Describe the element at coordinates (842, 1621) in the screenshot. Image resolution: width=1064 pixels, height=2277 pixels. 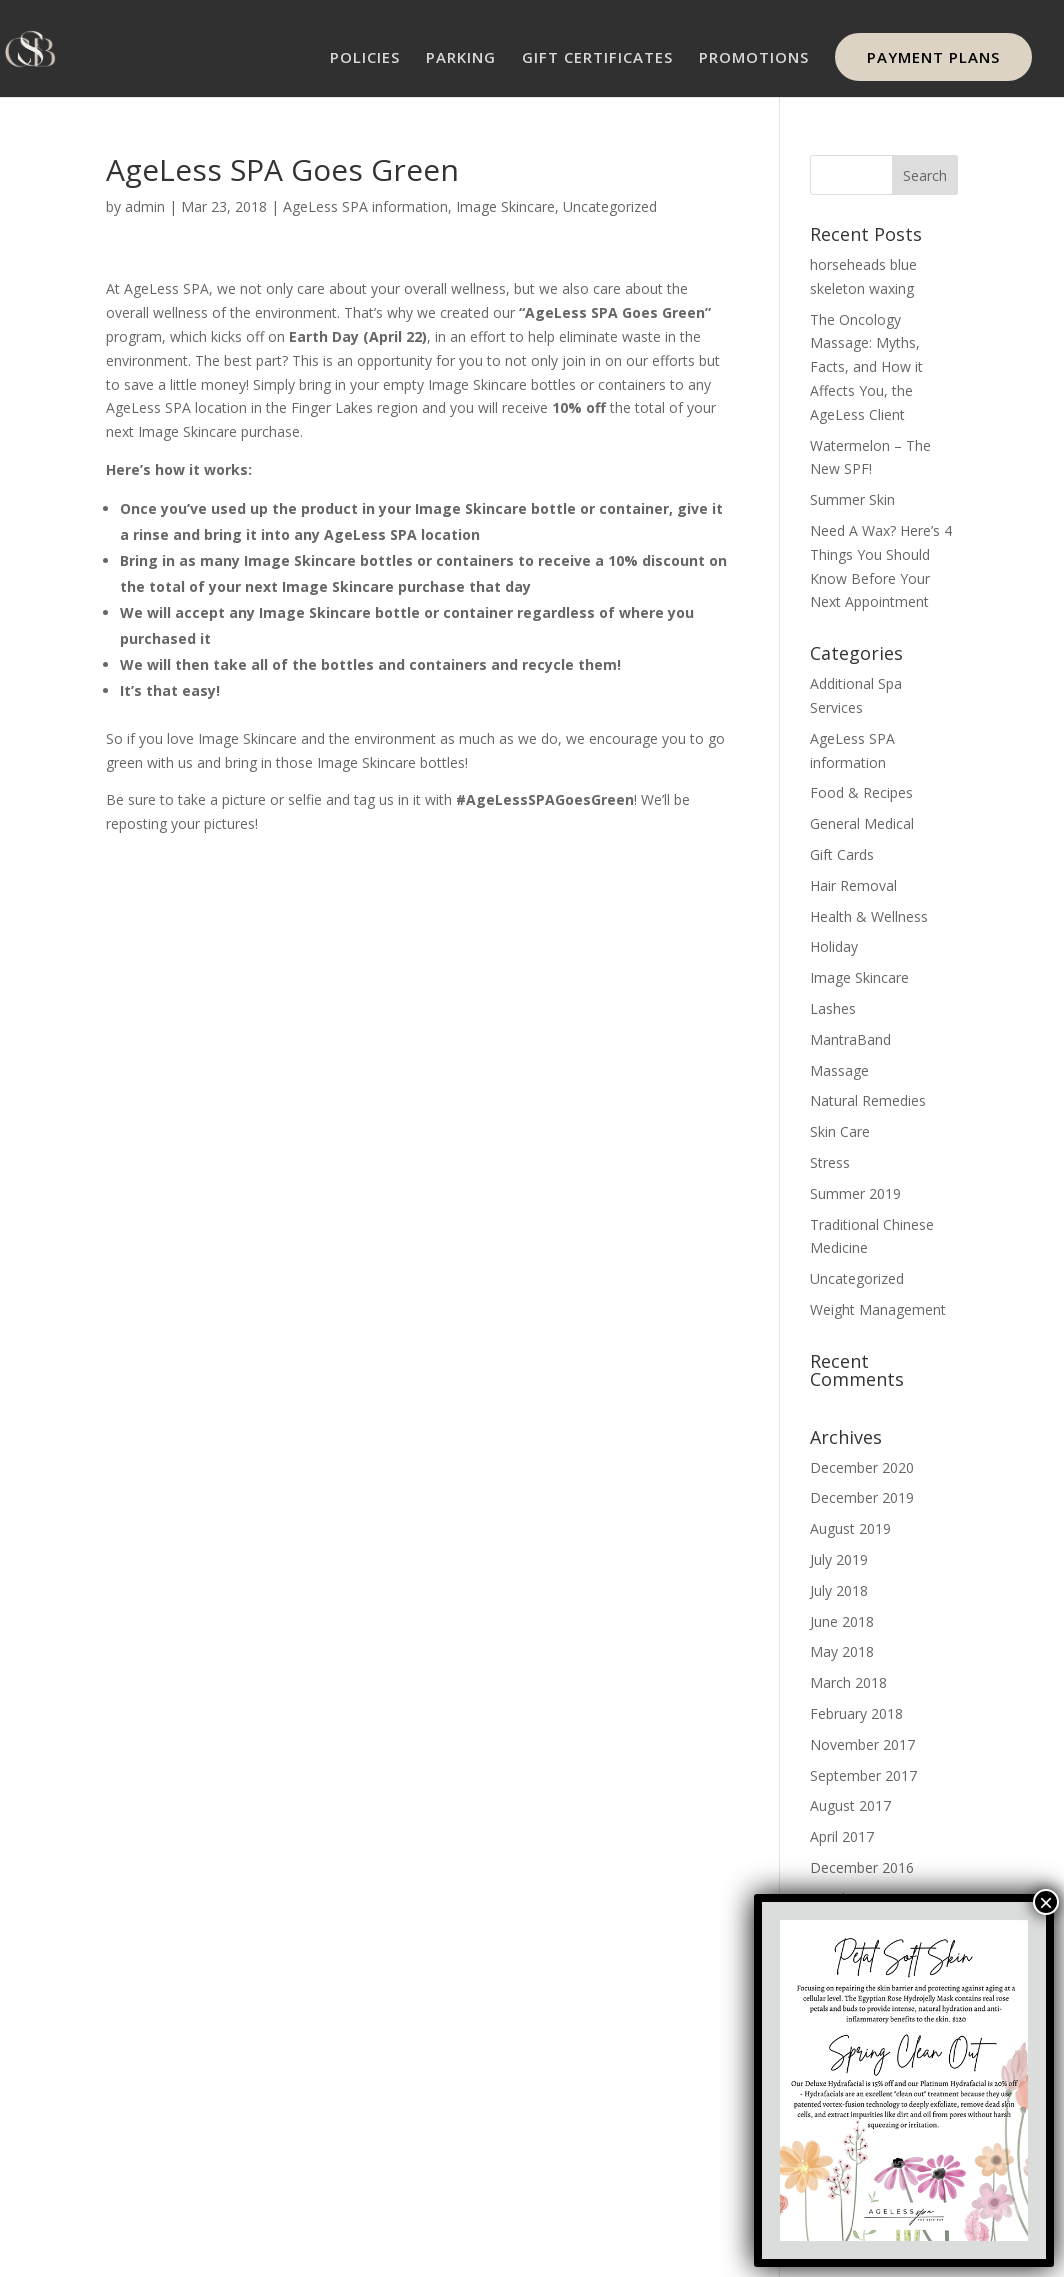
I see `June 2018` at that location.